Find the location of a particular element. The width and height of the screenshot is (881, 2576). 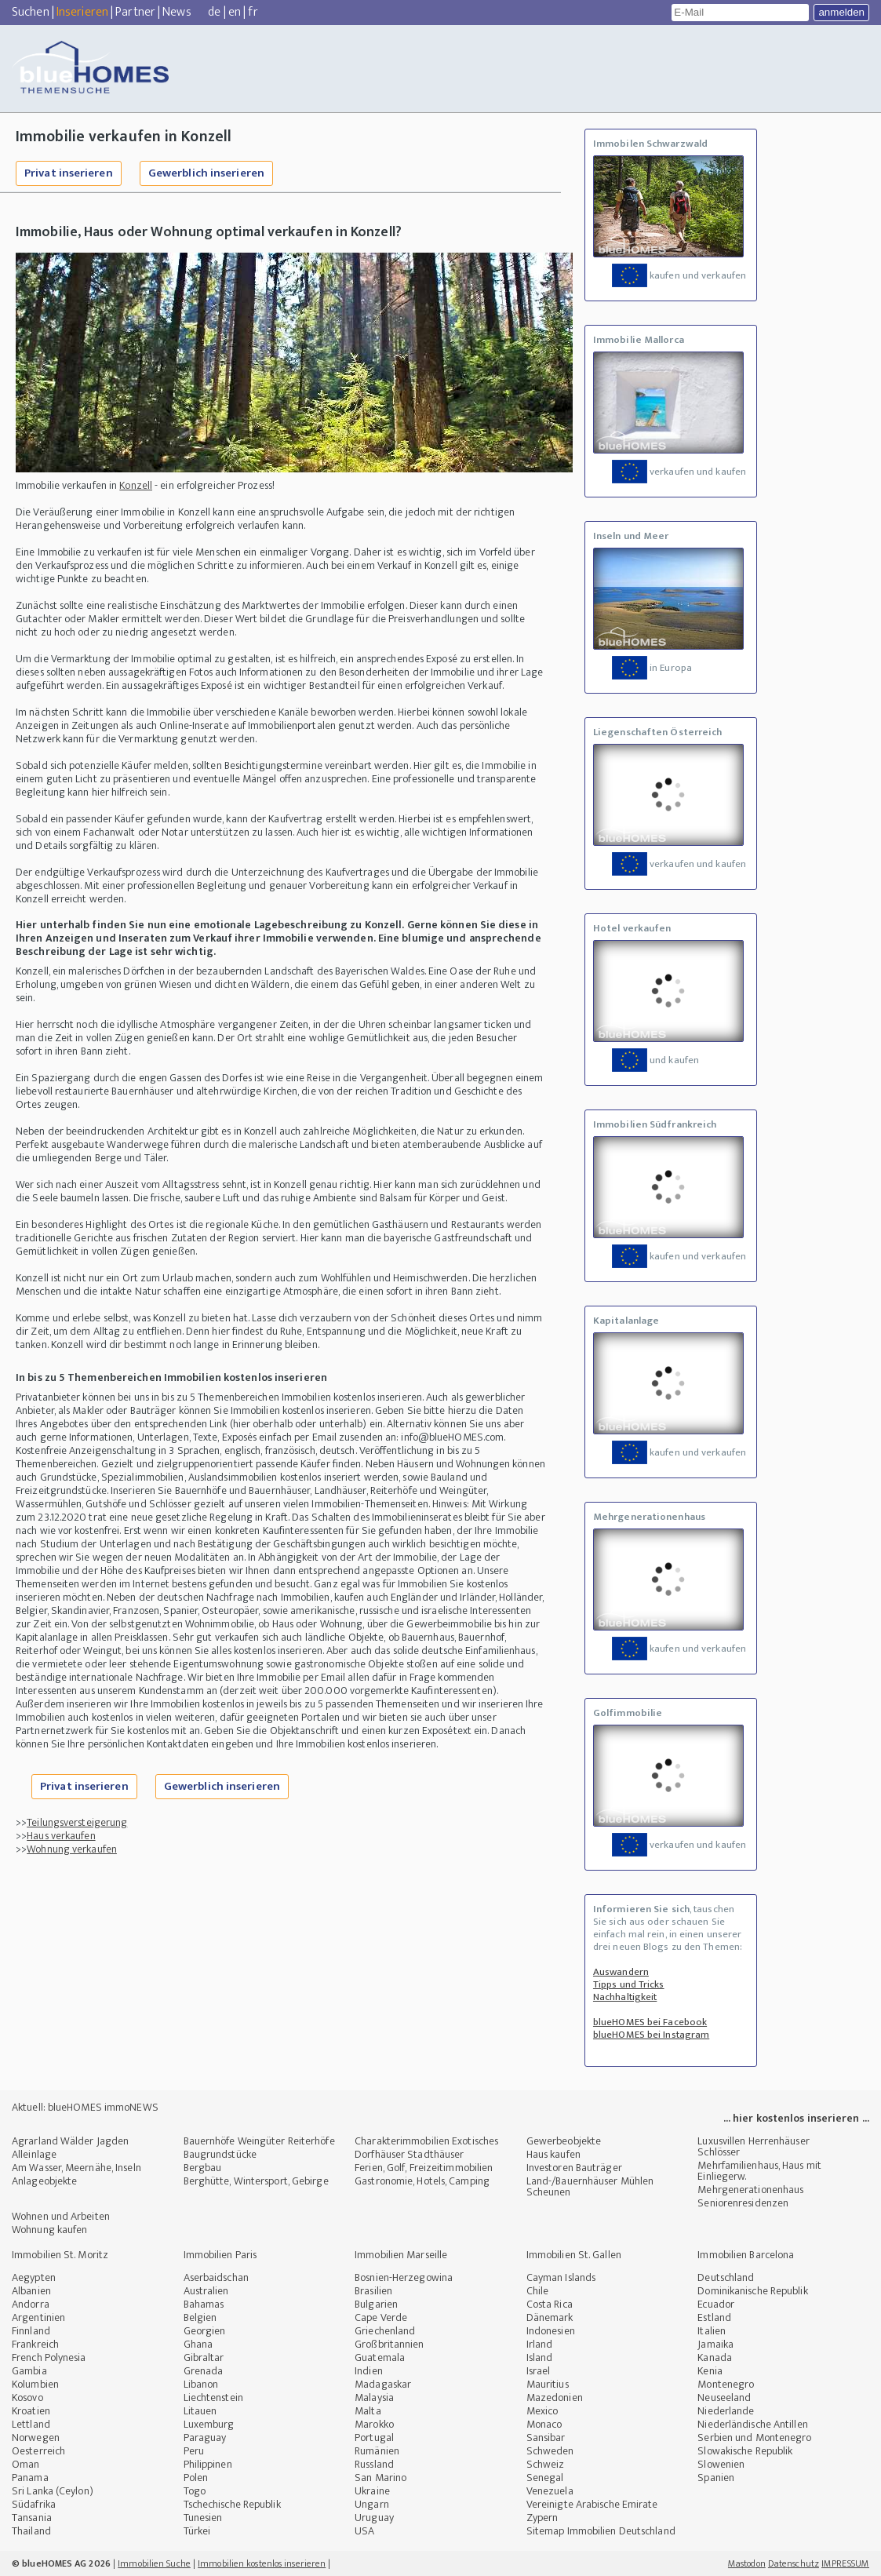

Aegypten is located at coordinates (34, 2277).